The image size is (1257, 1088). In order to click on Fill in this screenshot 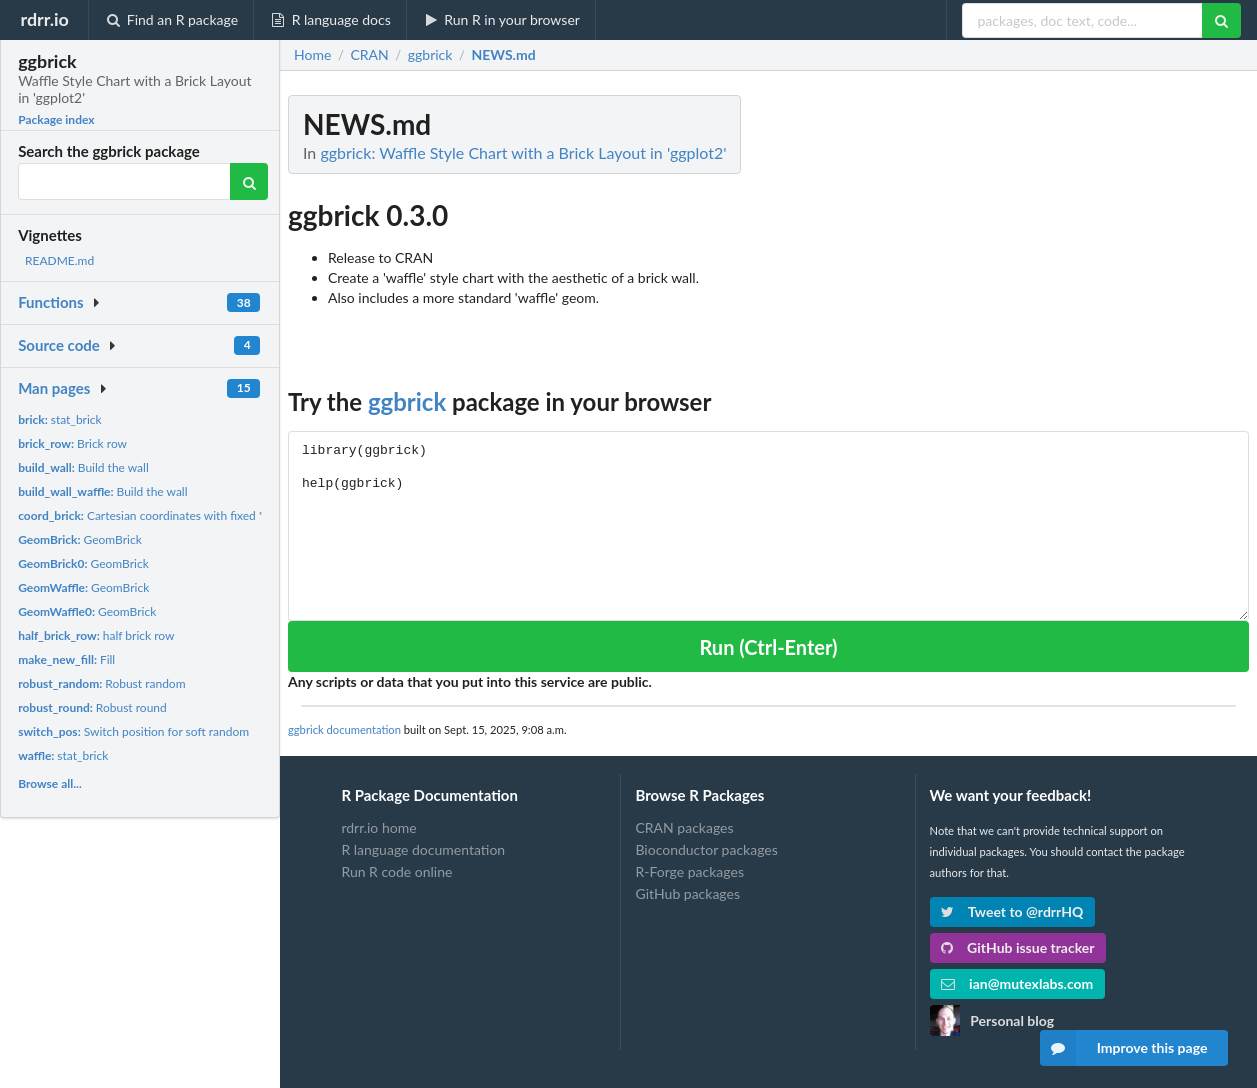, I will do `click(66, 659)`.